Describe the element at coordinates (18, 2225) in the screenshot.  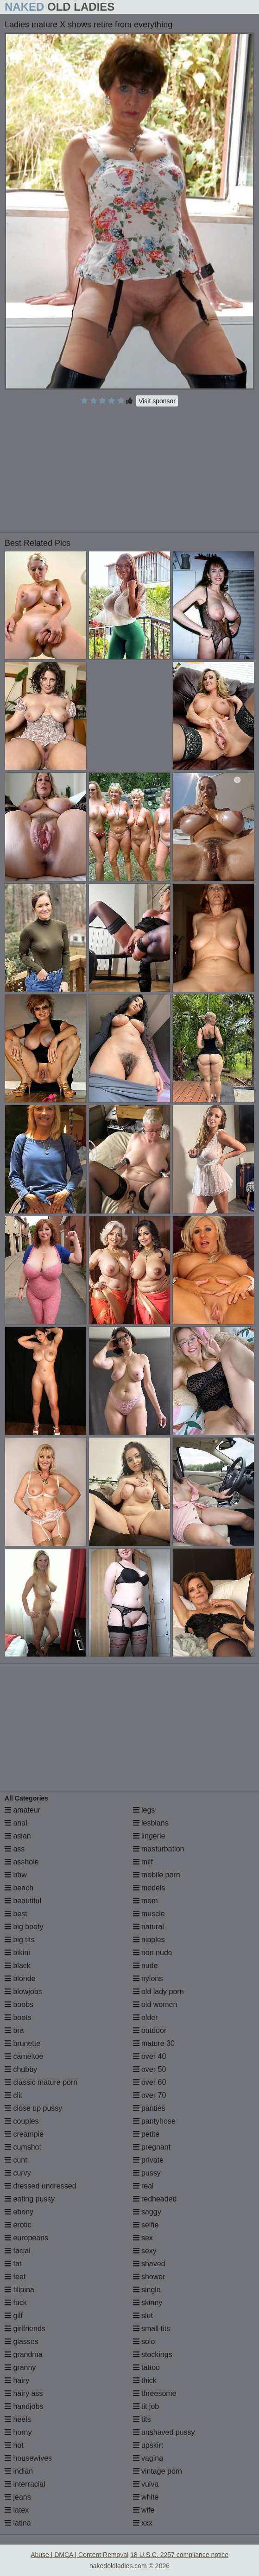
I see `erotic` at that location.